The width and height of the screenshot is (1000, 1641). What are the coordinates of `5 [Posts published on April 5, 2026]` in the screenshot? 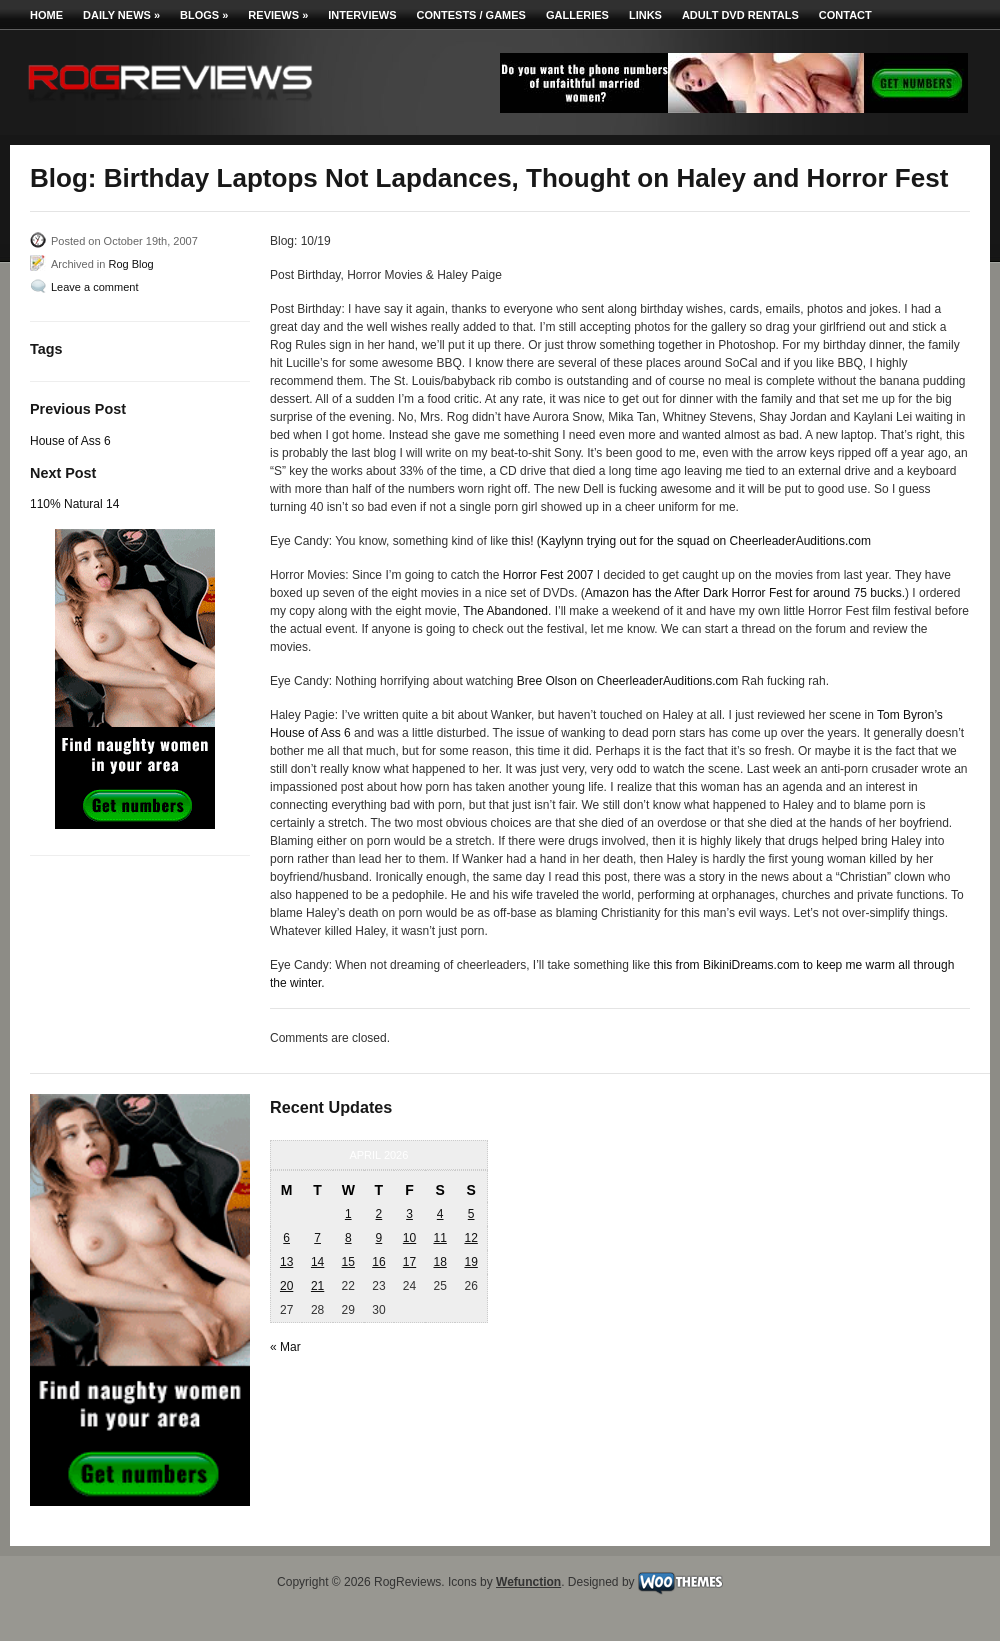 It's located at (471, 1214).